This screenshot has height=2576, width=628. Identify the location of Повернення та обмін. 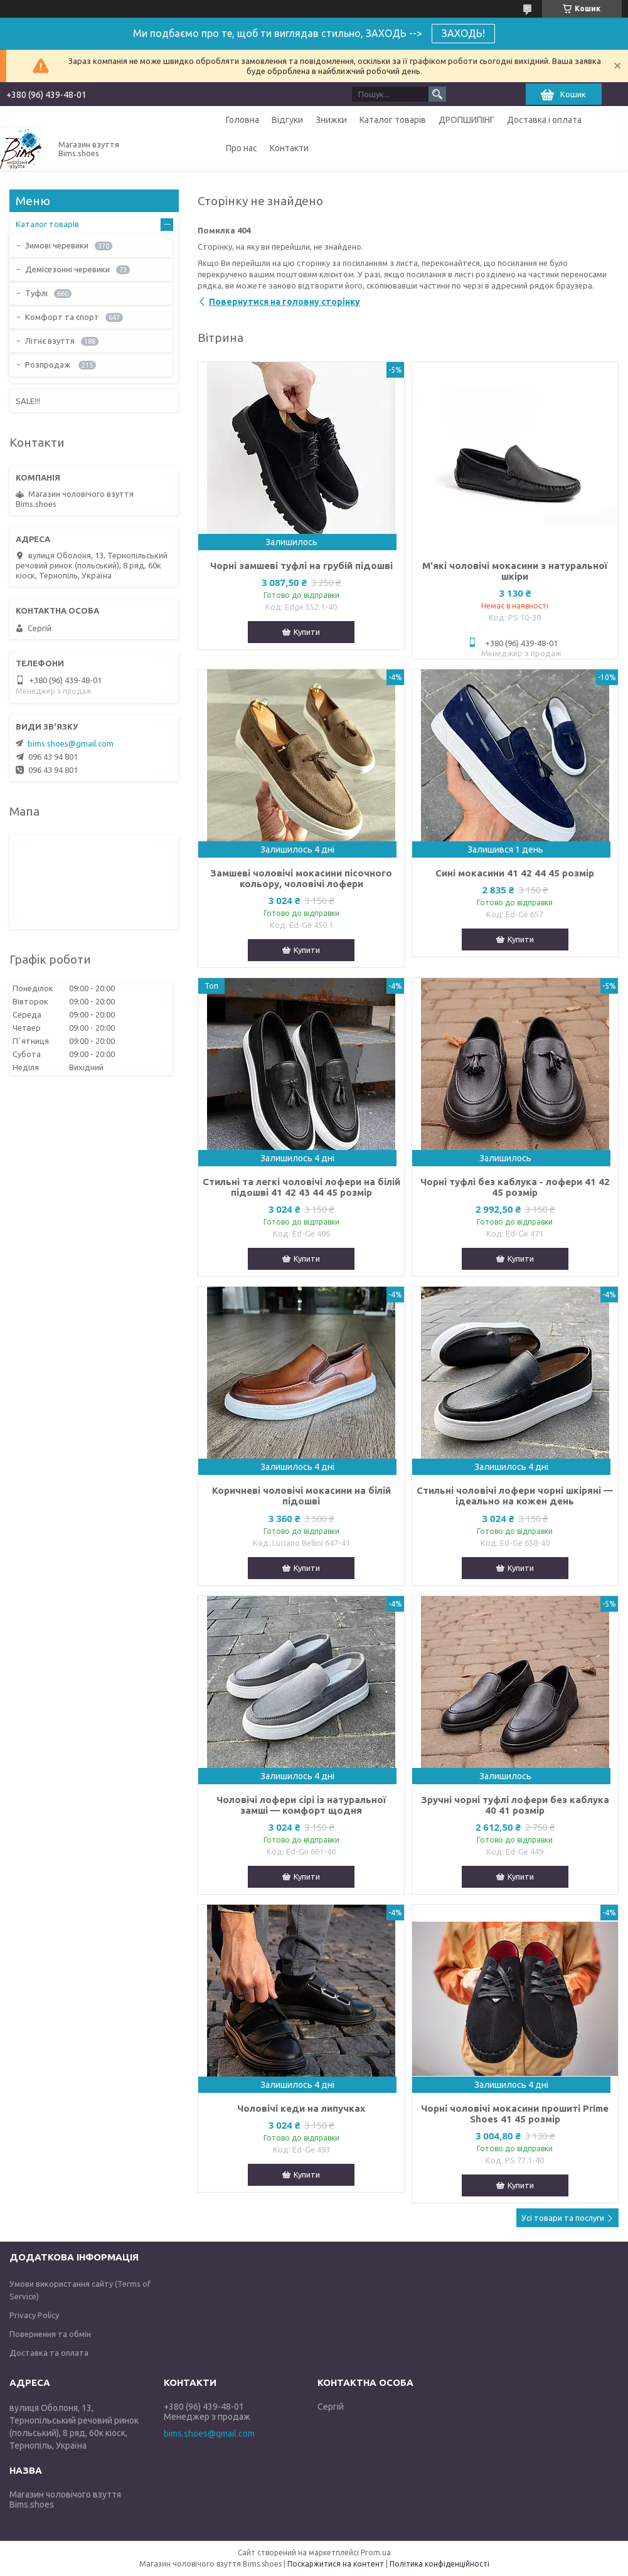
(50, 2333).